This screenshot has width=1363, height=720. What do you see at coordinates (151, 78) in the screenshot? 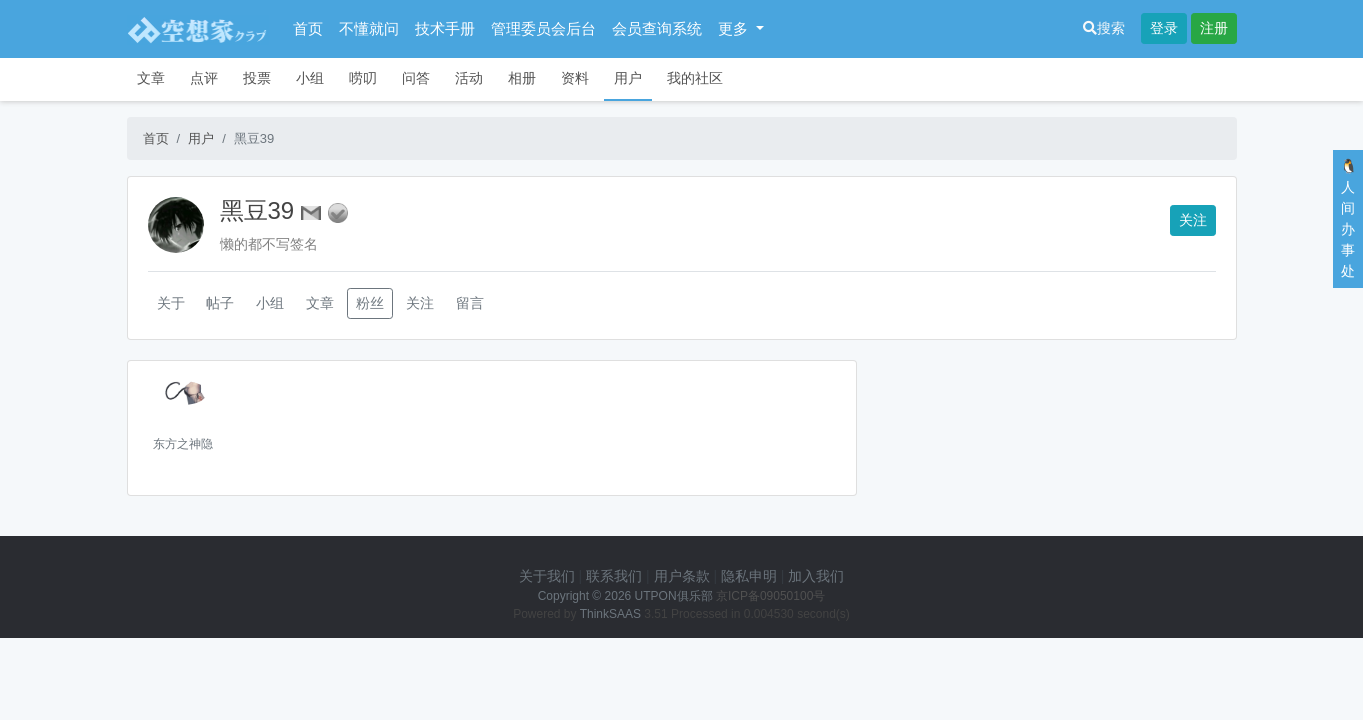
I see `文章` at bounding box center [151, 78].